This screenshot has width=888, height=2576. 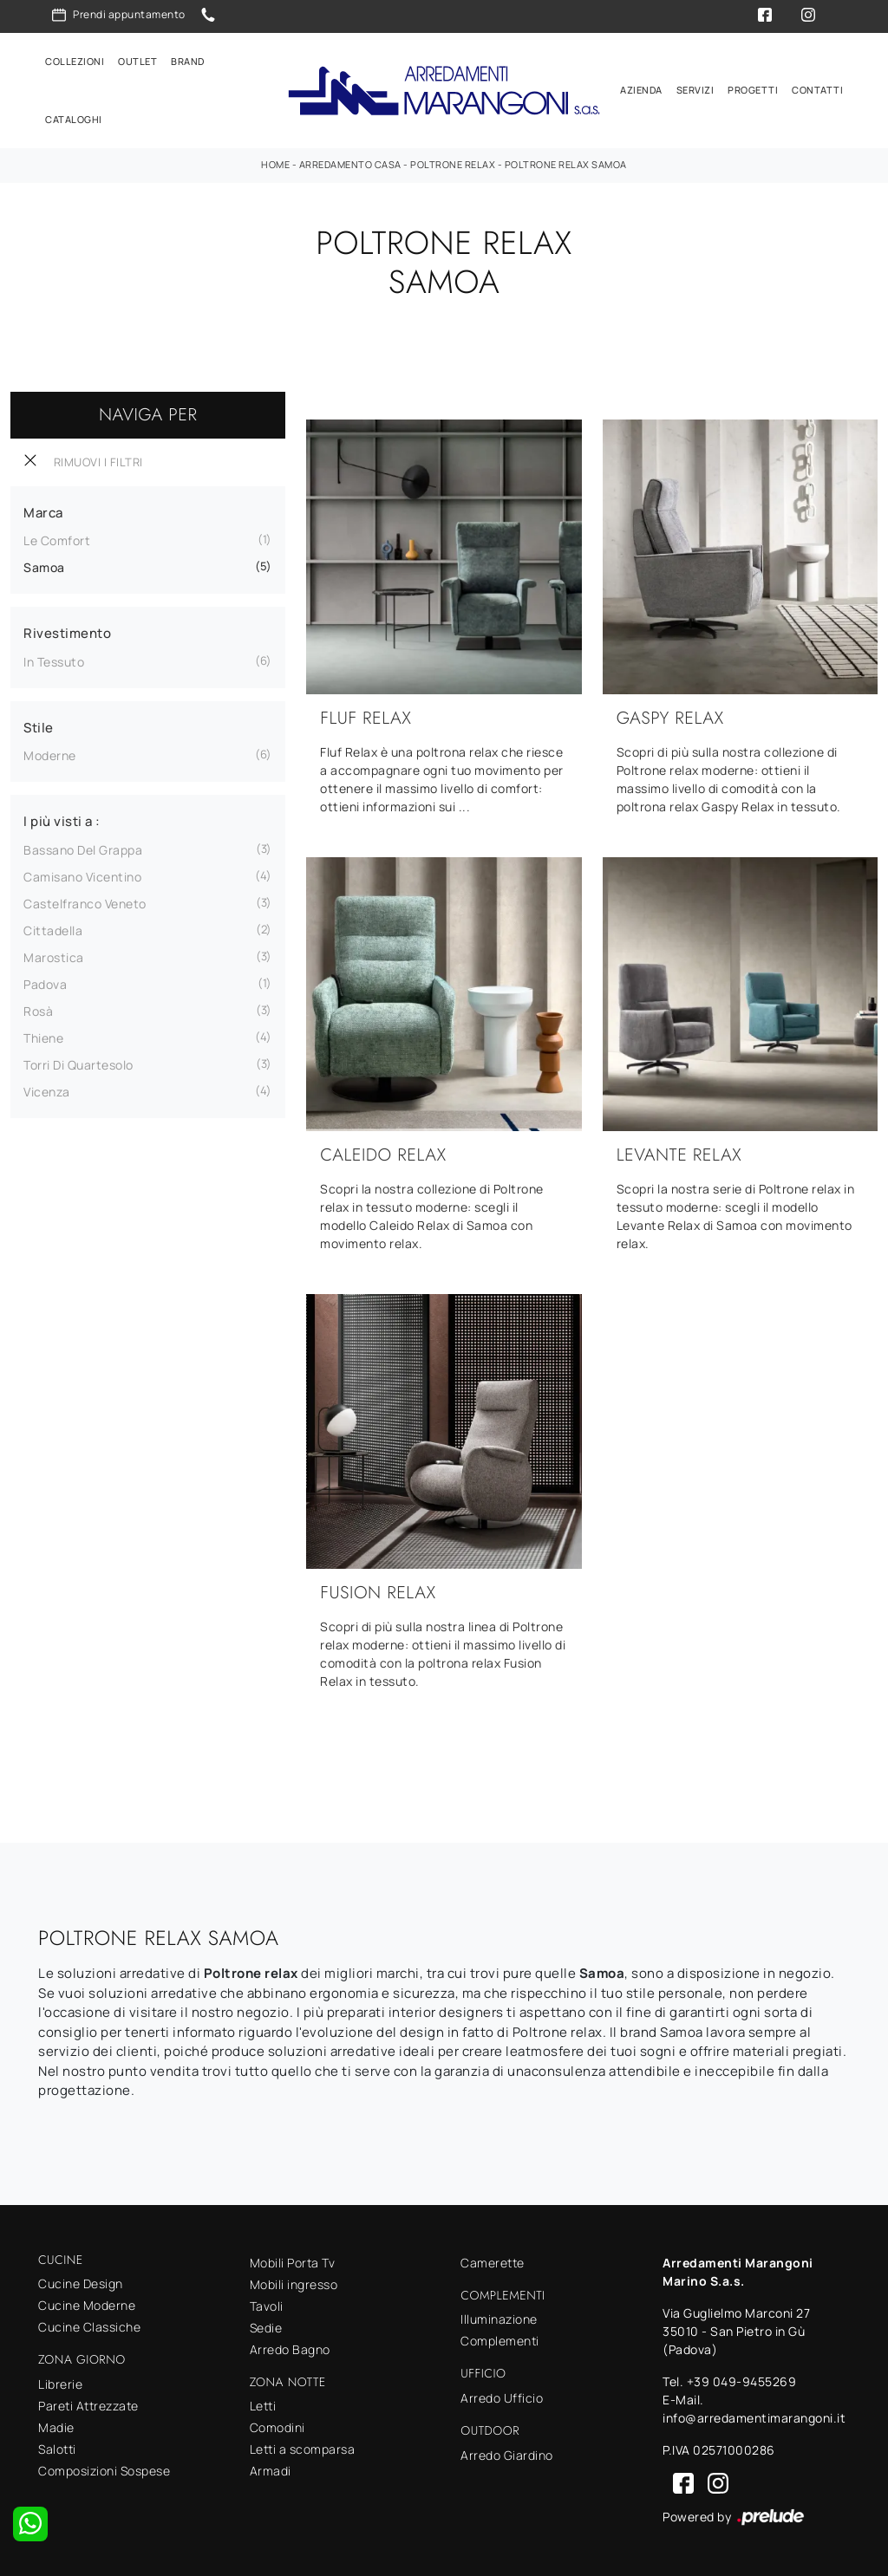 What do you see at coordinates (38, 1011) in the screenshot?
I see `Rosà` at bounding box center [38, 1011].